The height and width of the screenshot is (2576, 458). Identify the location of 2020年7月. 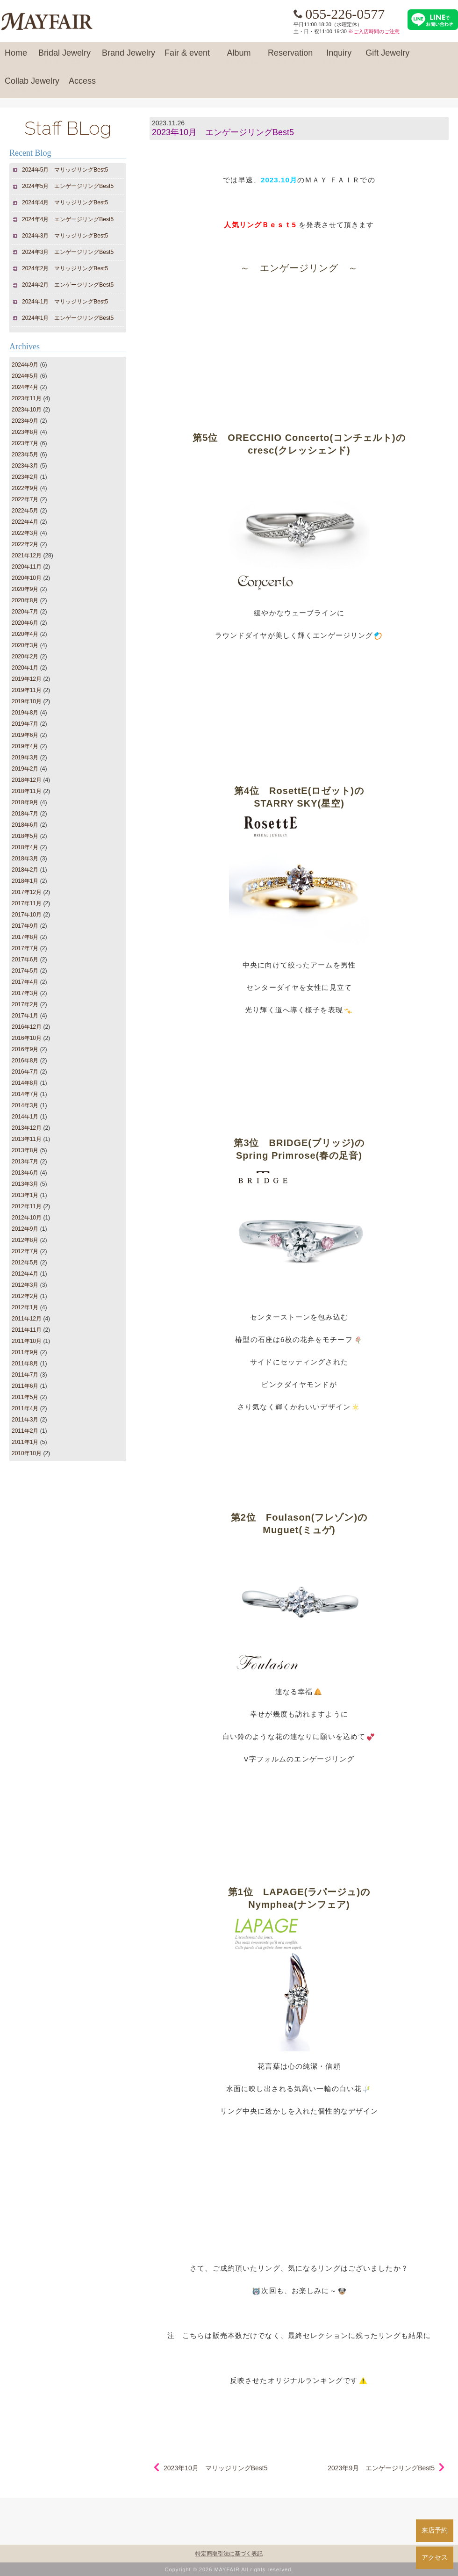
(25, 611).